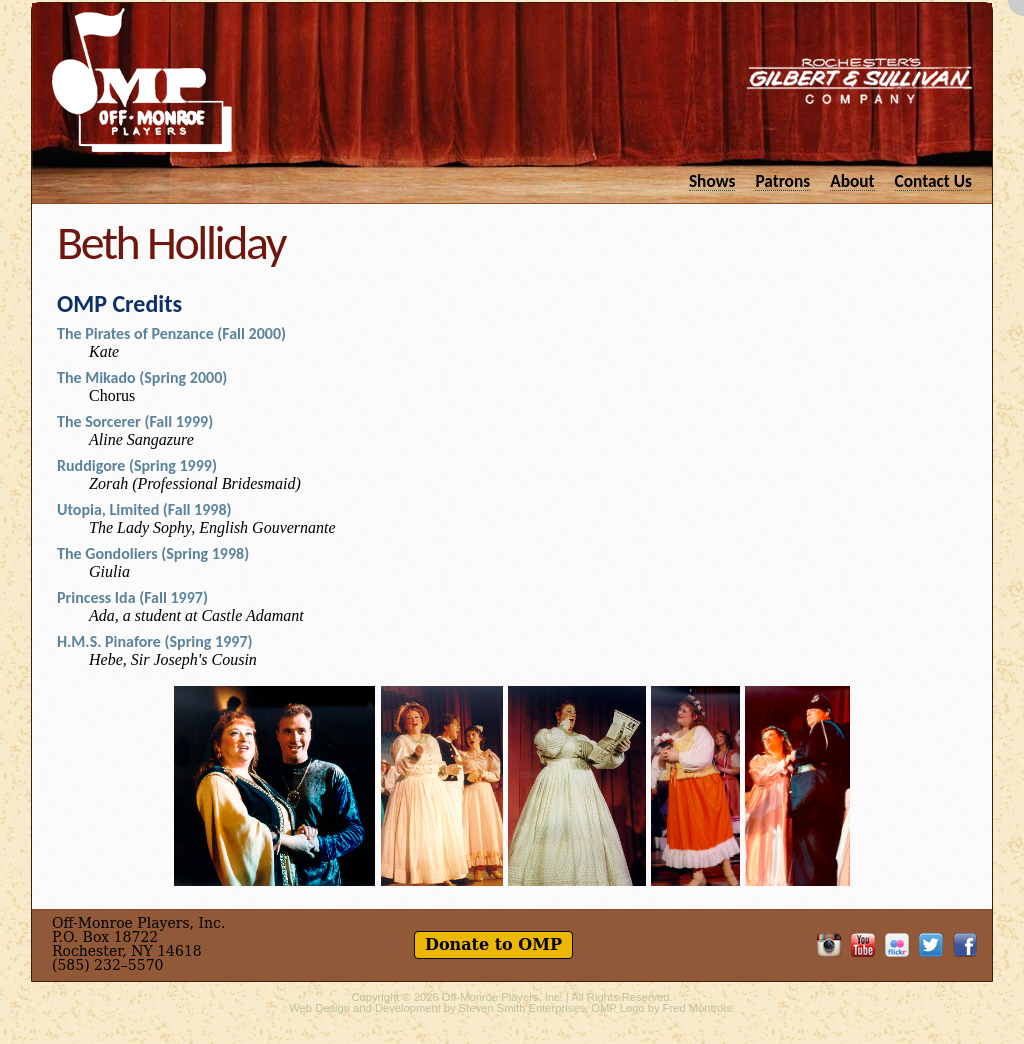  I want to click on About, so click(852, 180).